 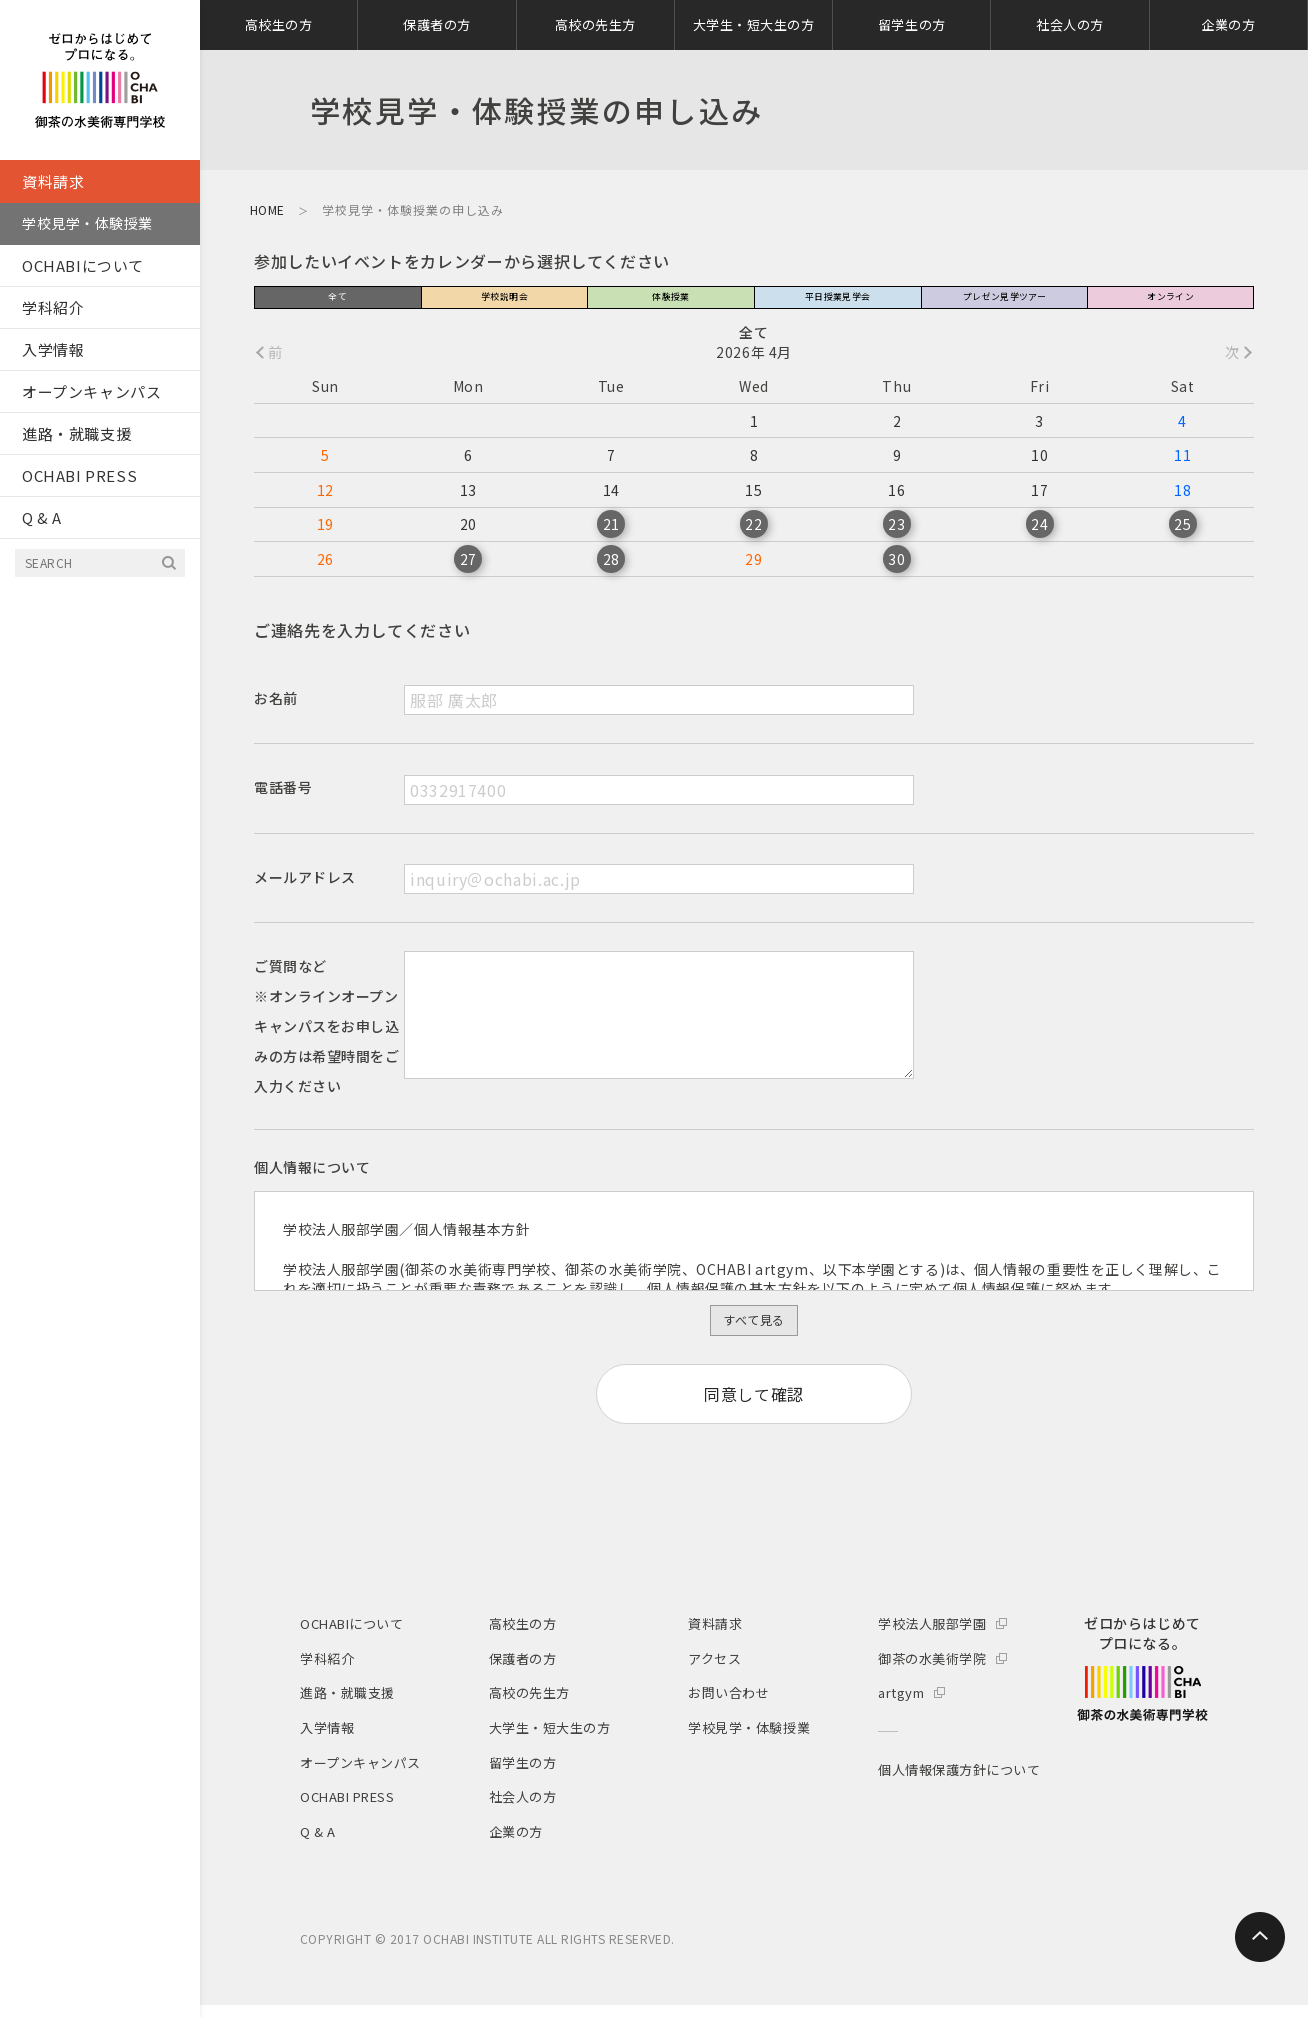 I want to click on アクセス, so click(x=714, y=1670).